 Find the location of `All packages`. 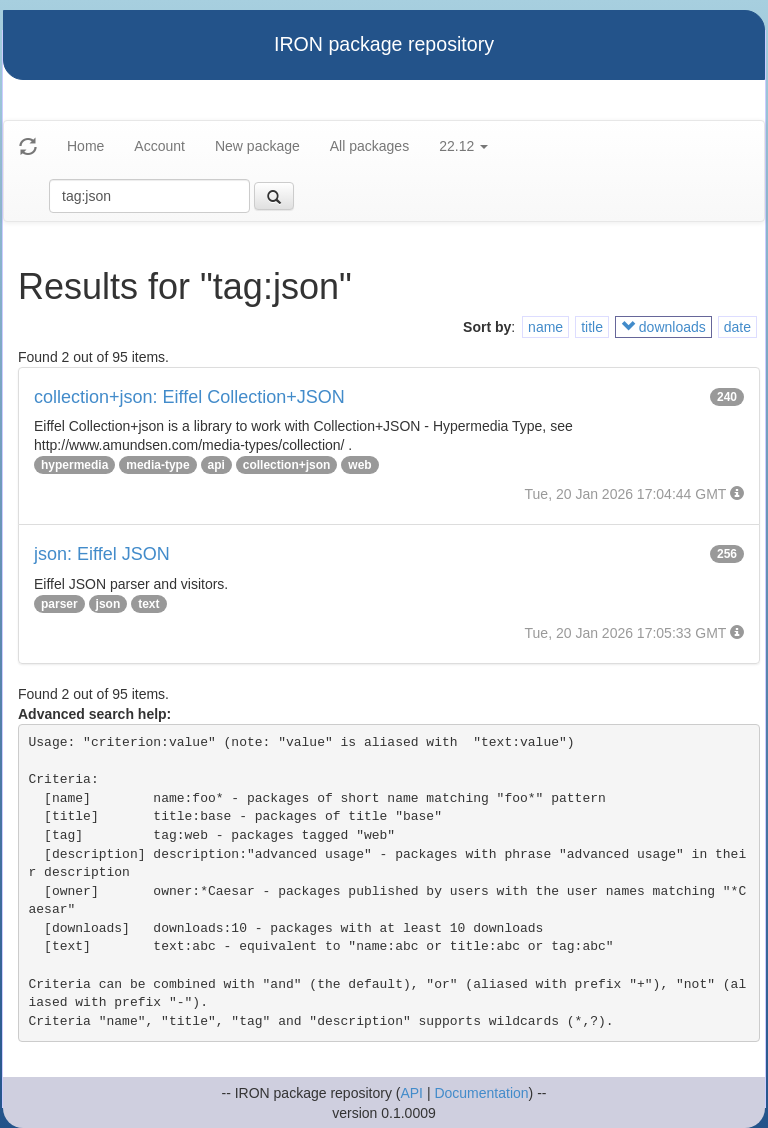

All packages is located at coordinates (369, 146).